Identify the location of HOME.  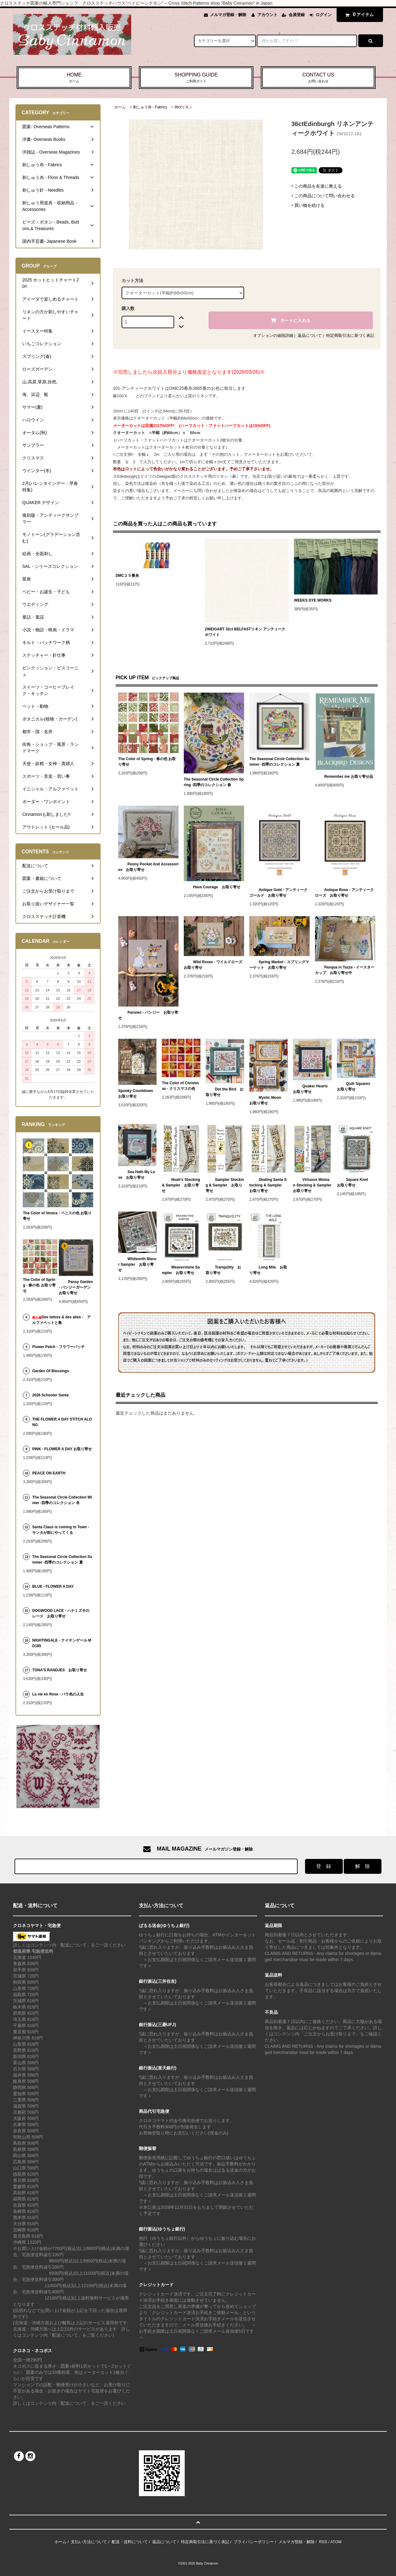
(74, 78).